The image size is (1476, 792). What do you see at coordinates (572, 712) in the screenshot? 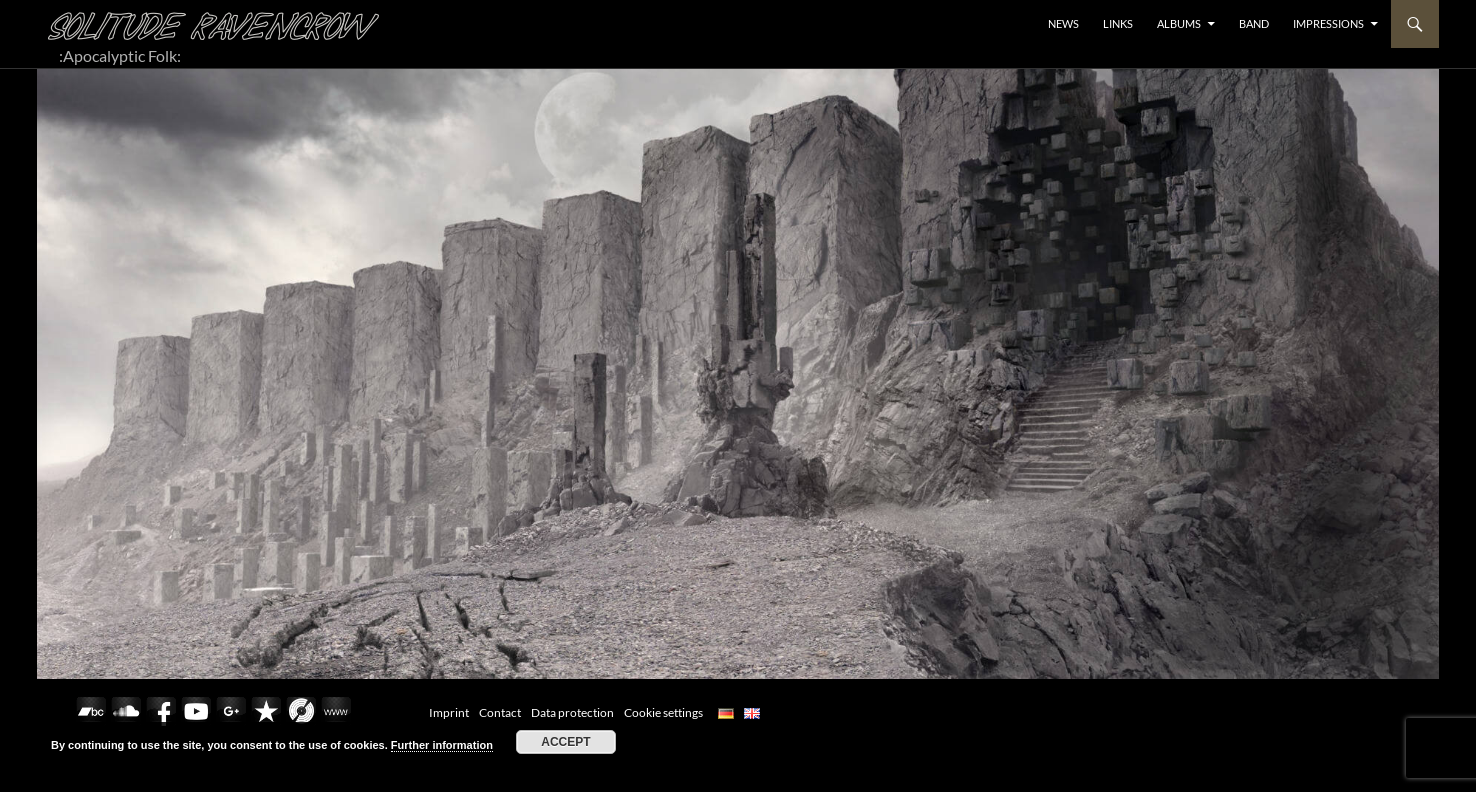
I see `Data protection` at bounding box center [572, 712].